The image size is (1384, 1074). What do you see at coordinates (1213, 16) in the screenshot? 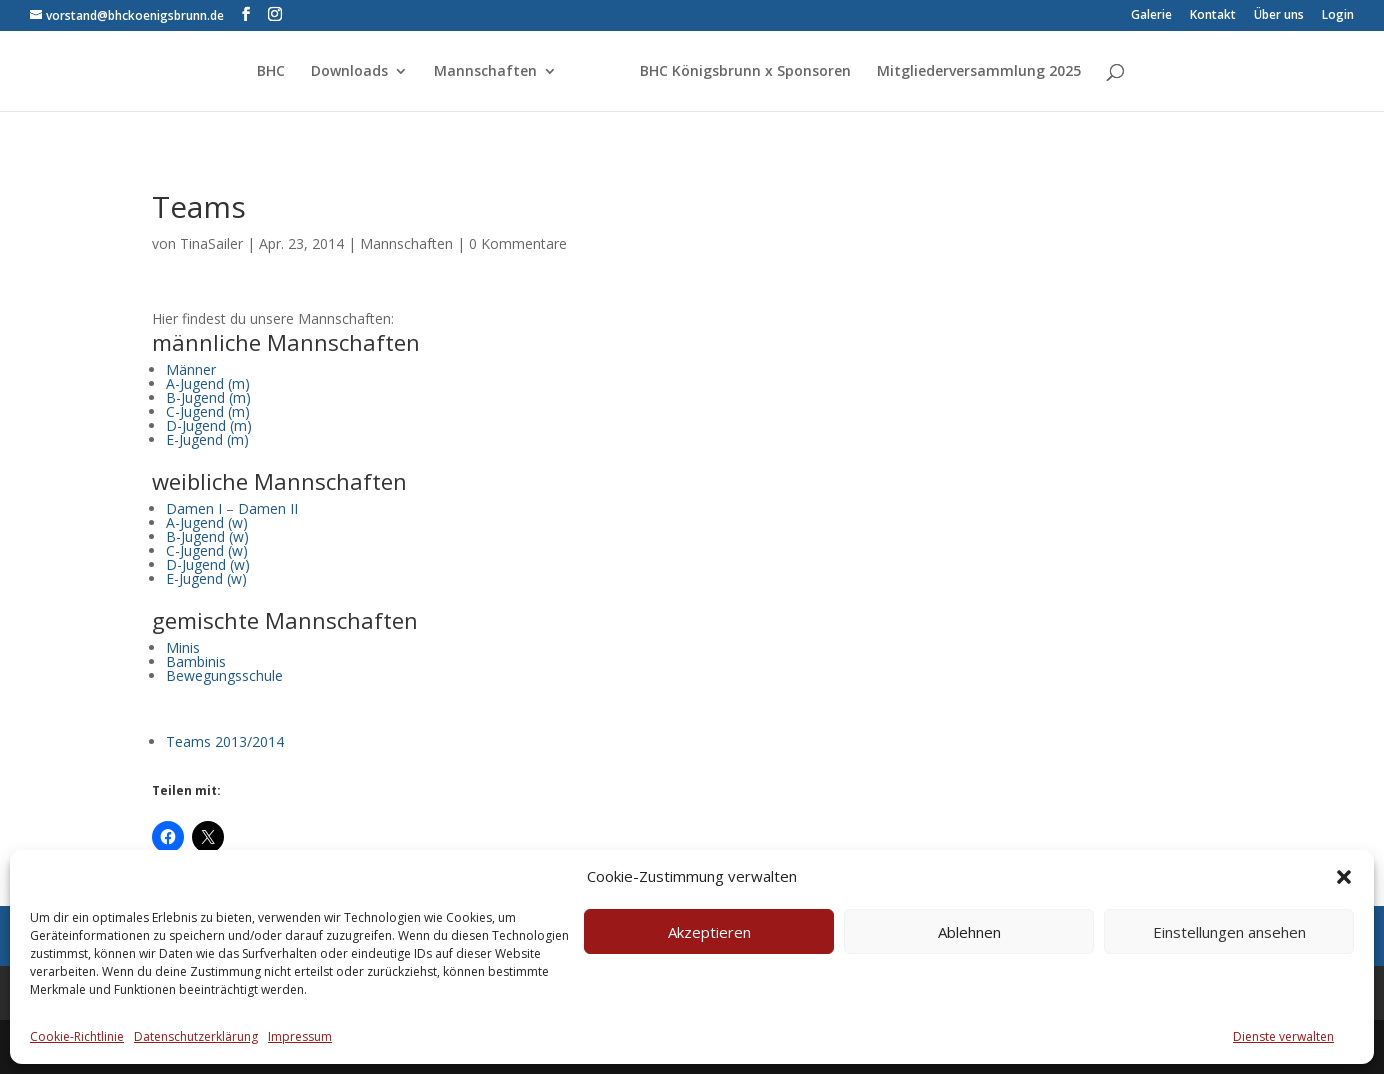
I see `Kontakt` at bounding box center [1213, 16].